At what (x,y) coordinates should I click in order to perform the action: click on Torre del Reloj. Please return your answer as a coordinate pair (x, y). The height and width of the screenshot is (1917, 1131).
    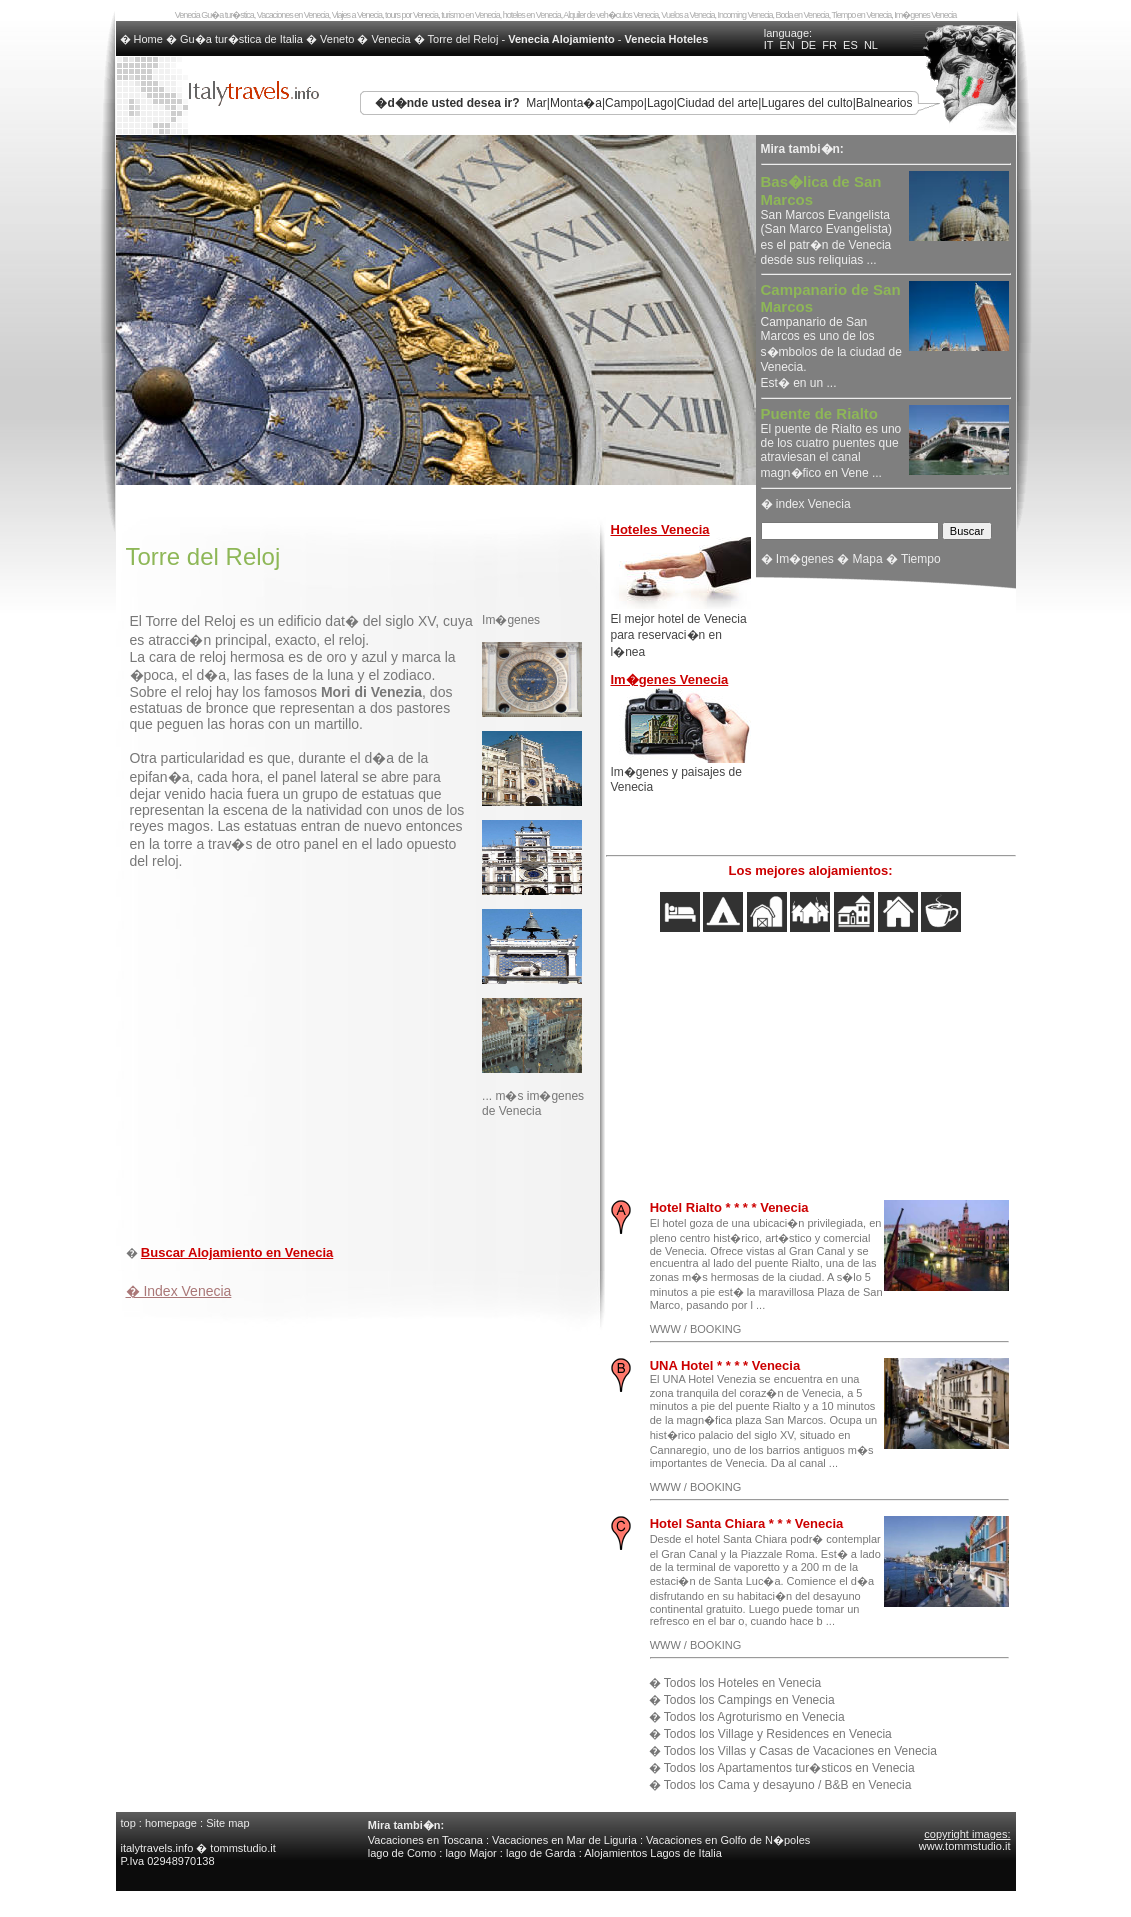
    Looking at the image, I should click on (463, 39).